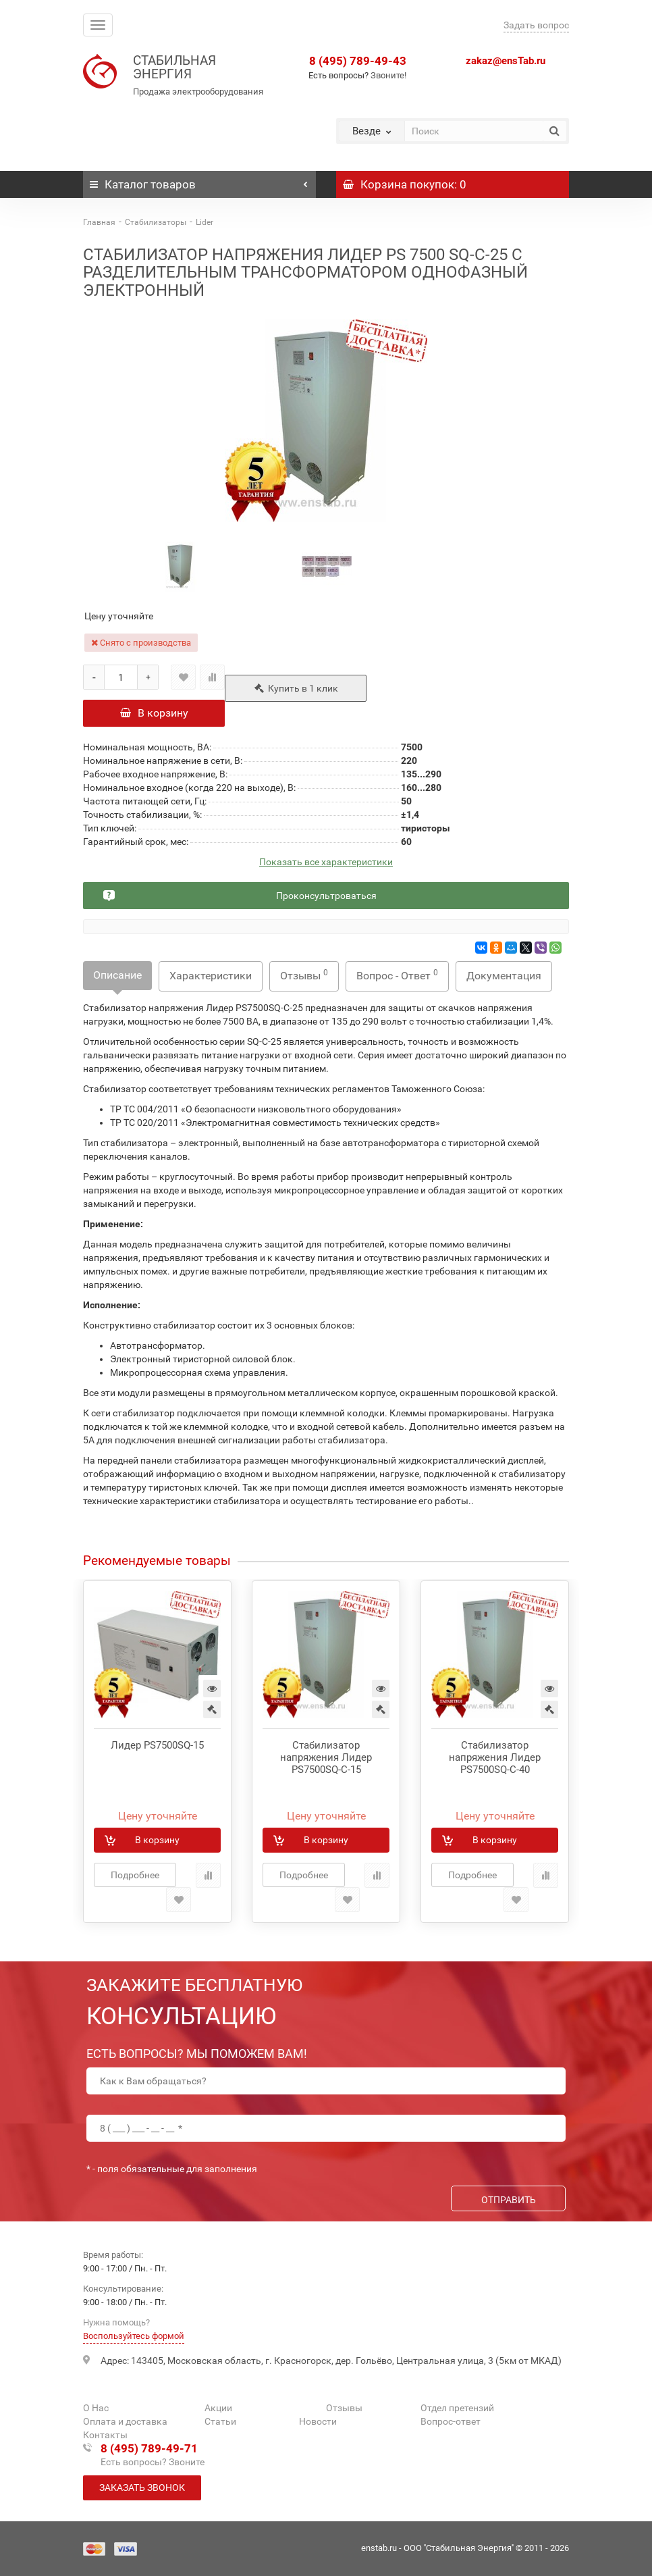 The height and width of the screenshot is (2576, 652). Describe the element at coordinates (99, 222) in the screenshot. I see `Главная` at that location.